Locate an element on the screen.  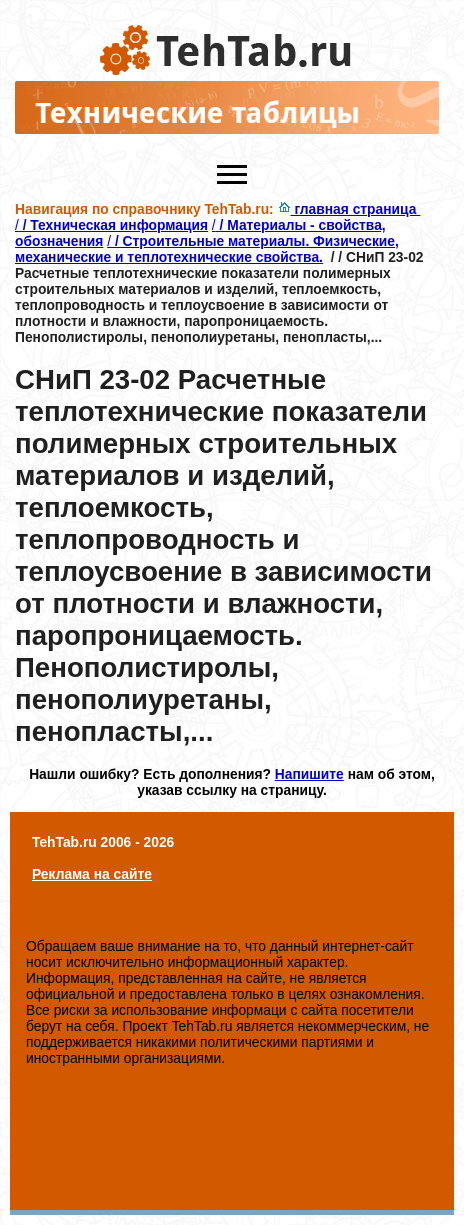
главная страница is located at coordinates (349, 209).